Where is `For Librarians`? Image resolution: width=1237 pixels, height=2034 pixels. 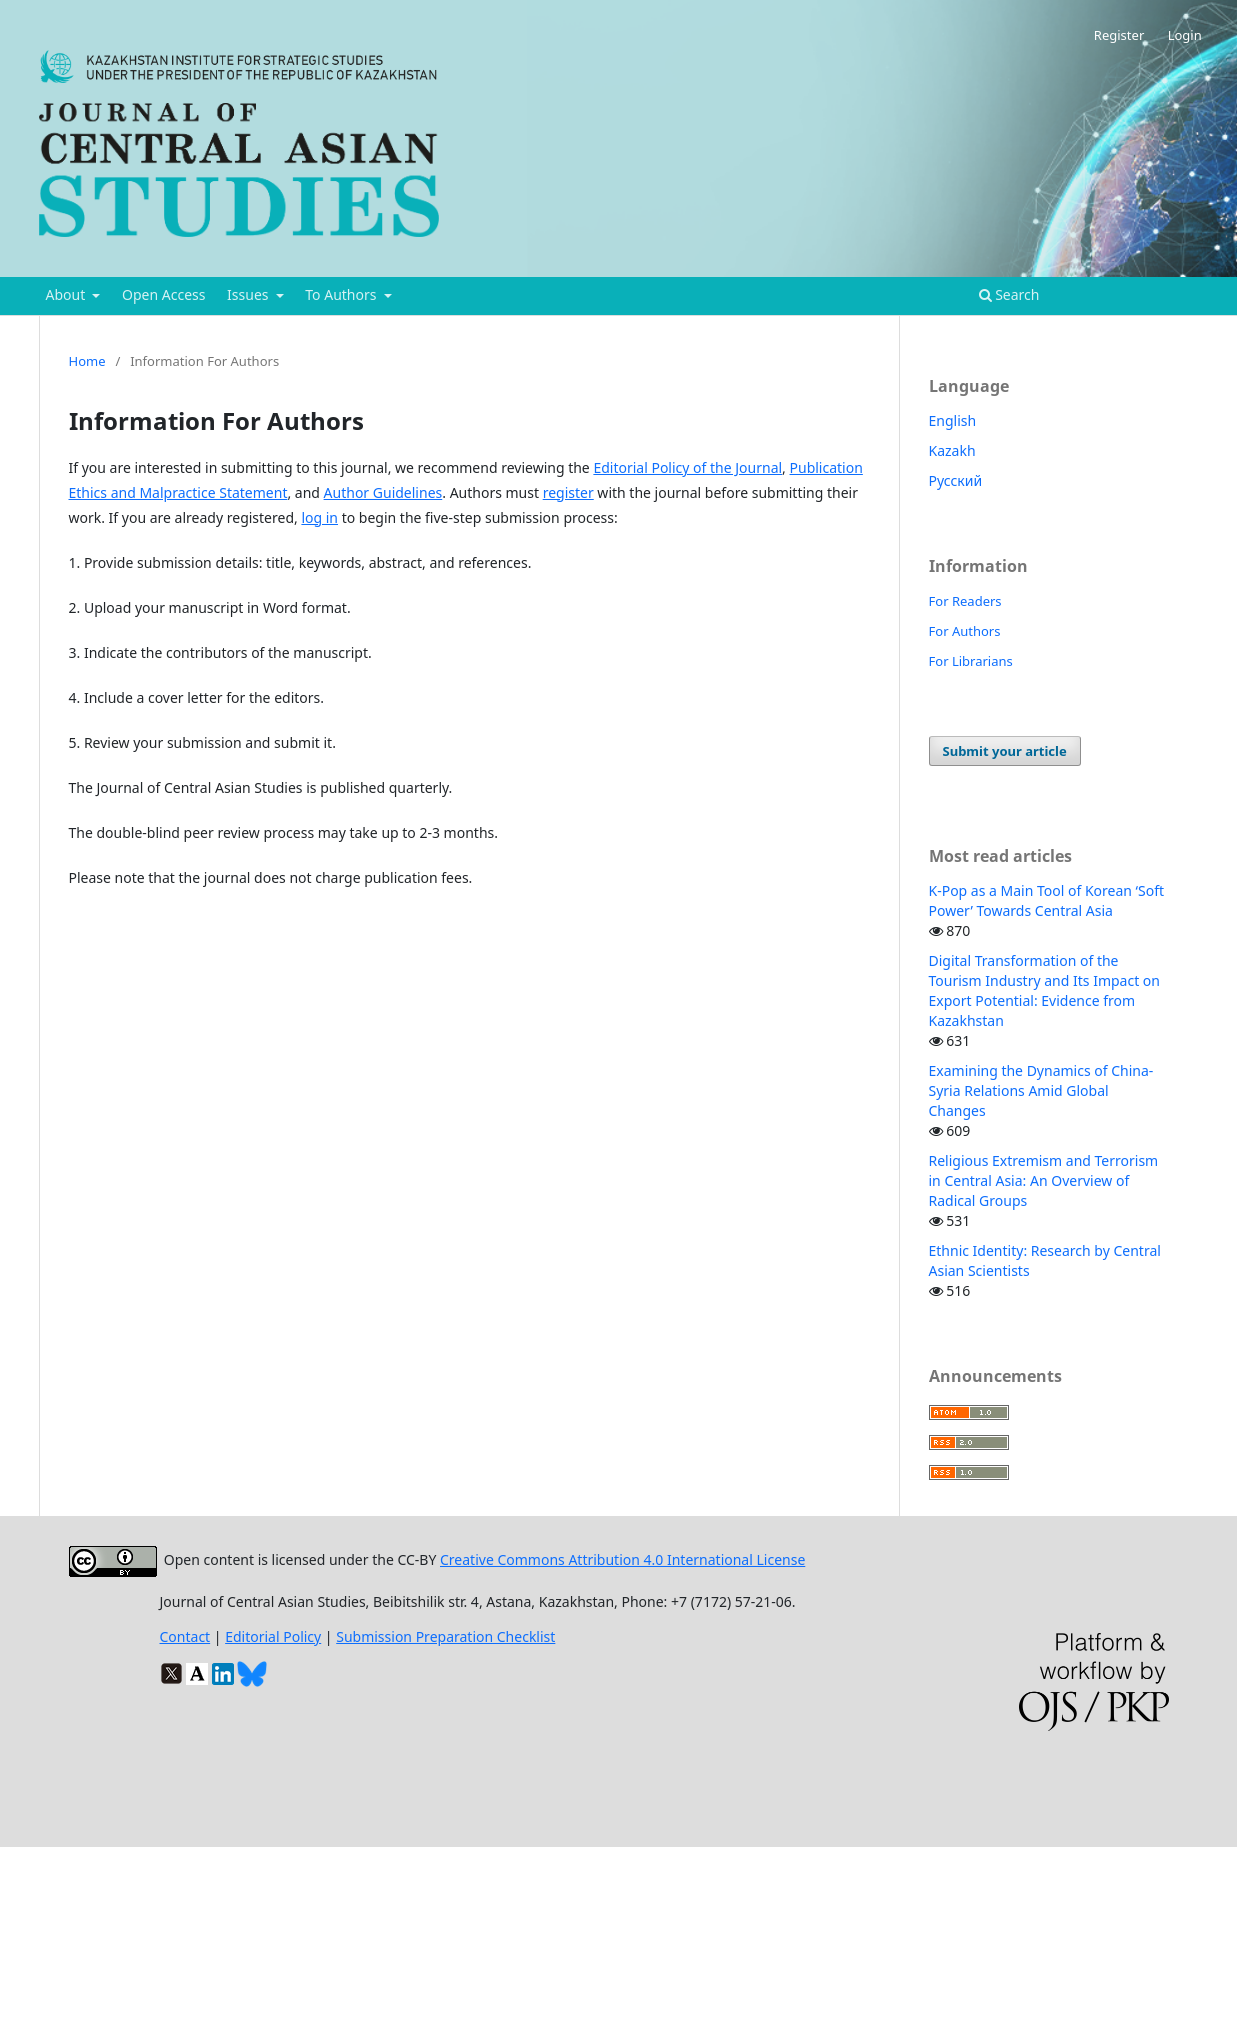
For Librarians is located at coordinates (971, 661).